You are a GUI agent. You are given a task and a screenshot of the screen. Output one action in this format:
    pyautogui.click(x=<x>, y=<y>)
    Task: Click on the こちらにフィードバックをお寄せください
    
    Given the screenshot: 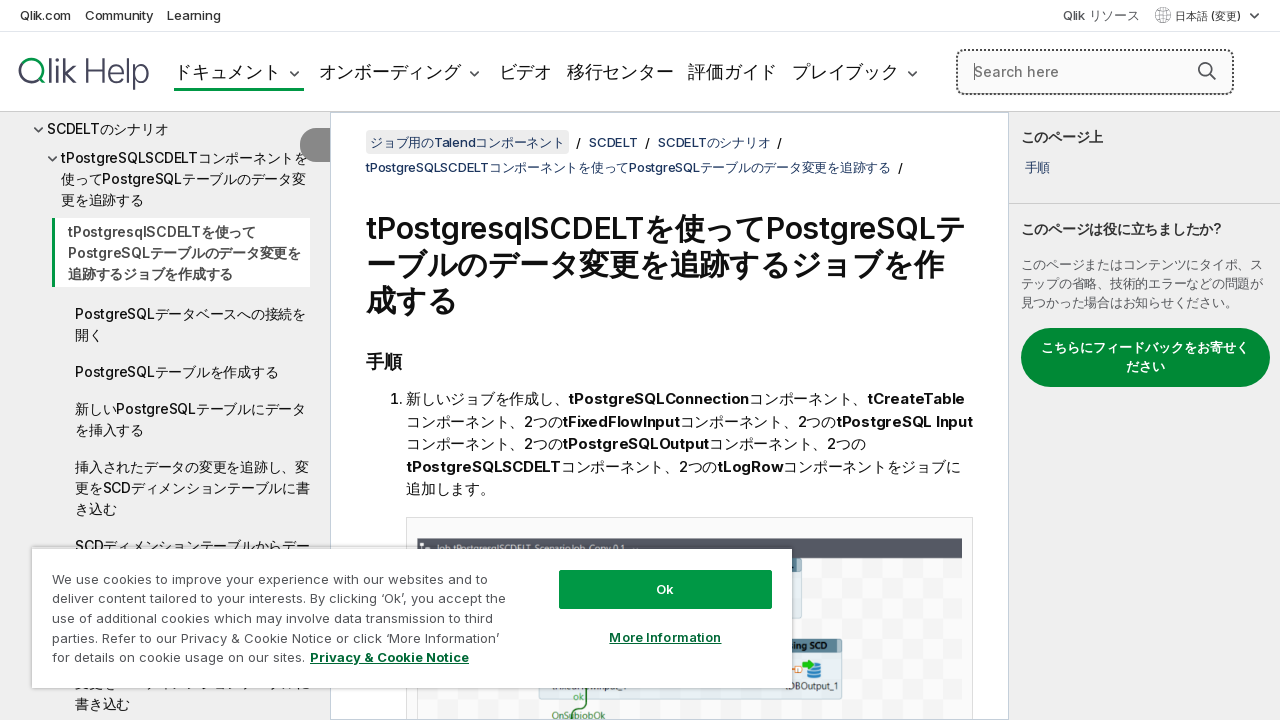 What is the action you would take?
    pyautogui.click(x=1145, y=357)
    